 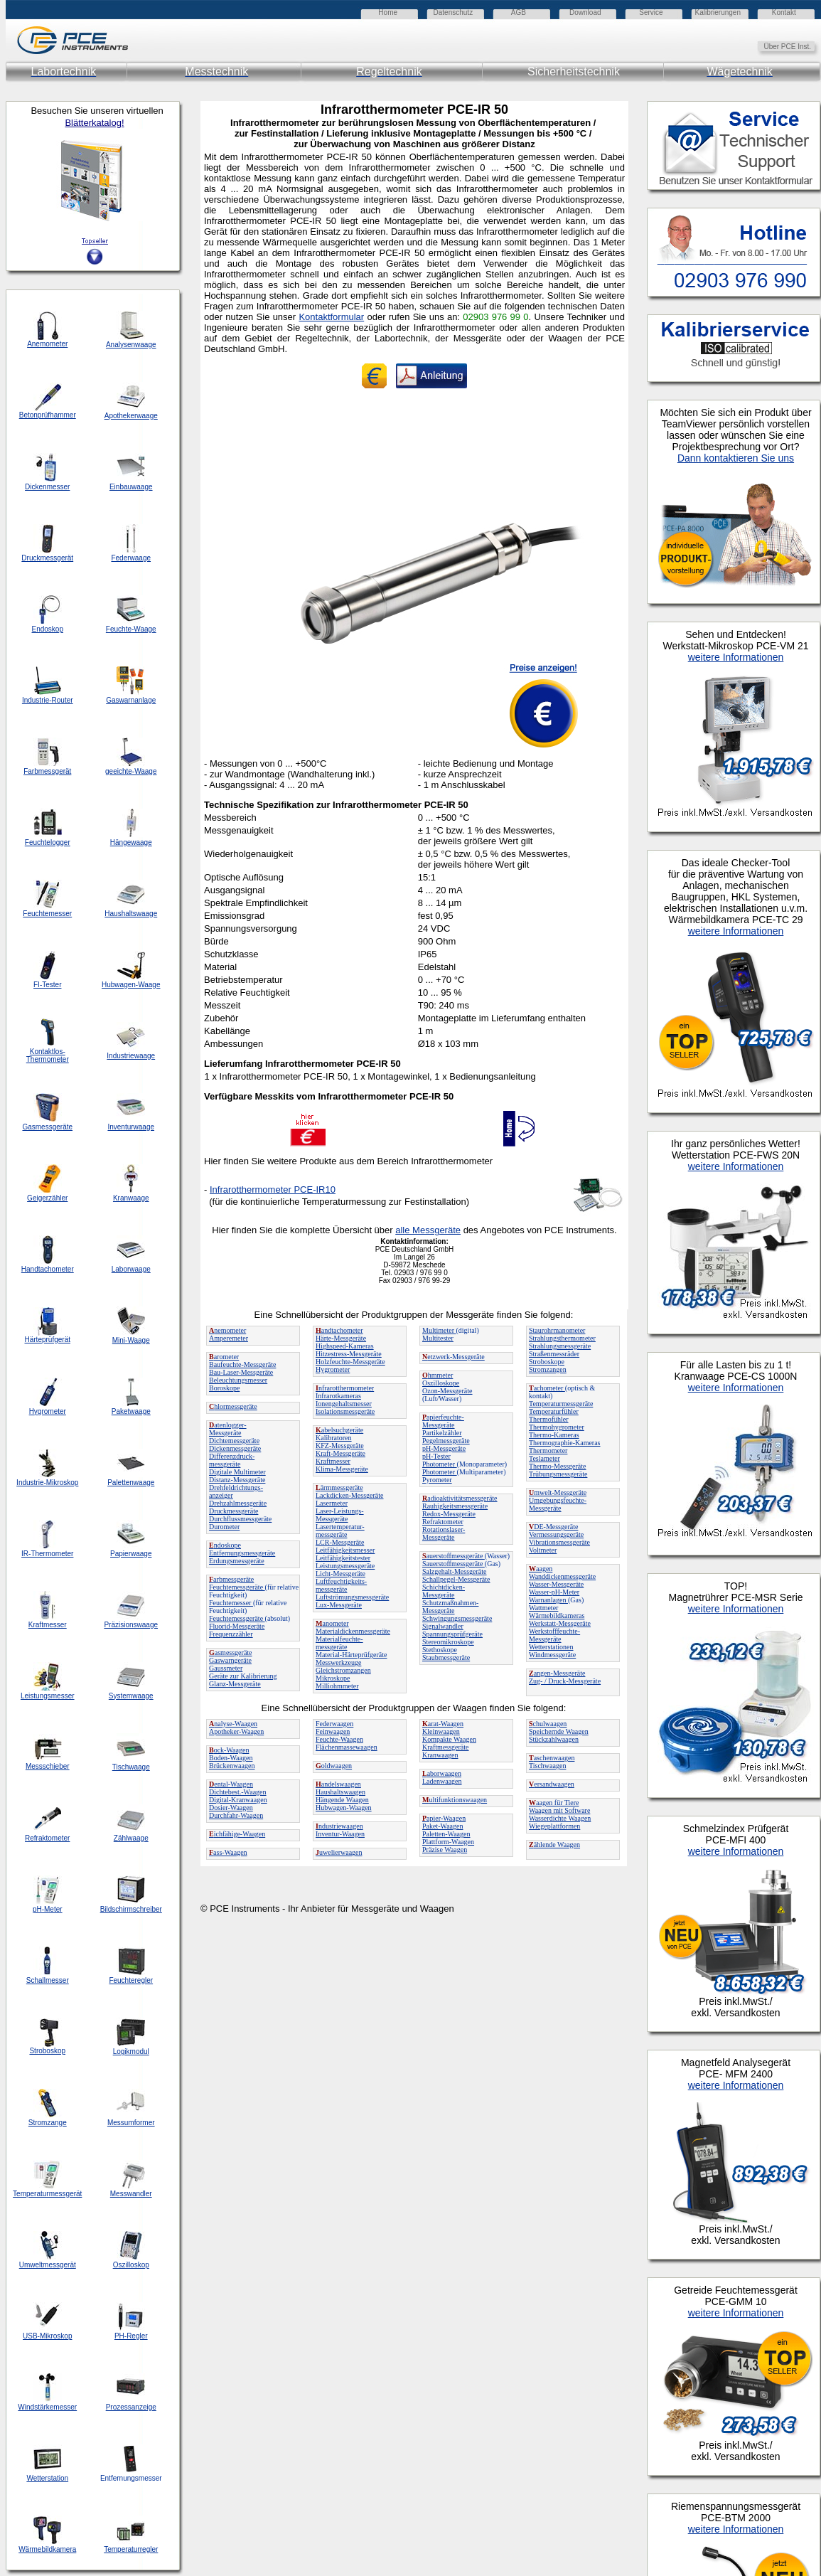 I want to click on chulwaagen, so click(x=548, y=1724).